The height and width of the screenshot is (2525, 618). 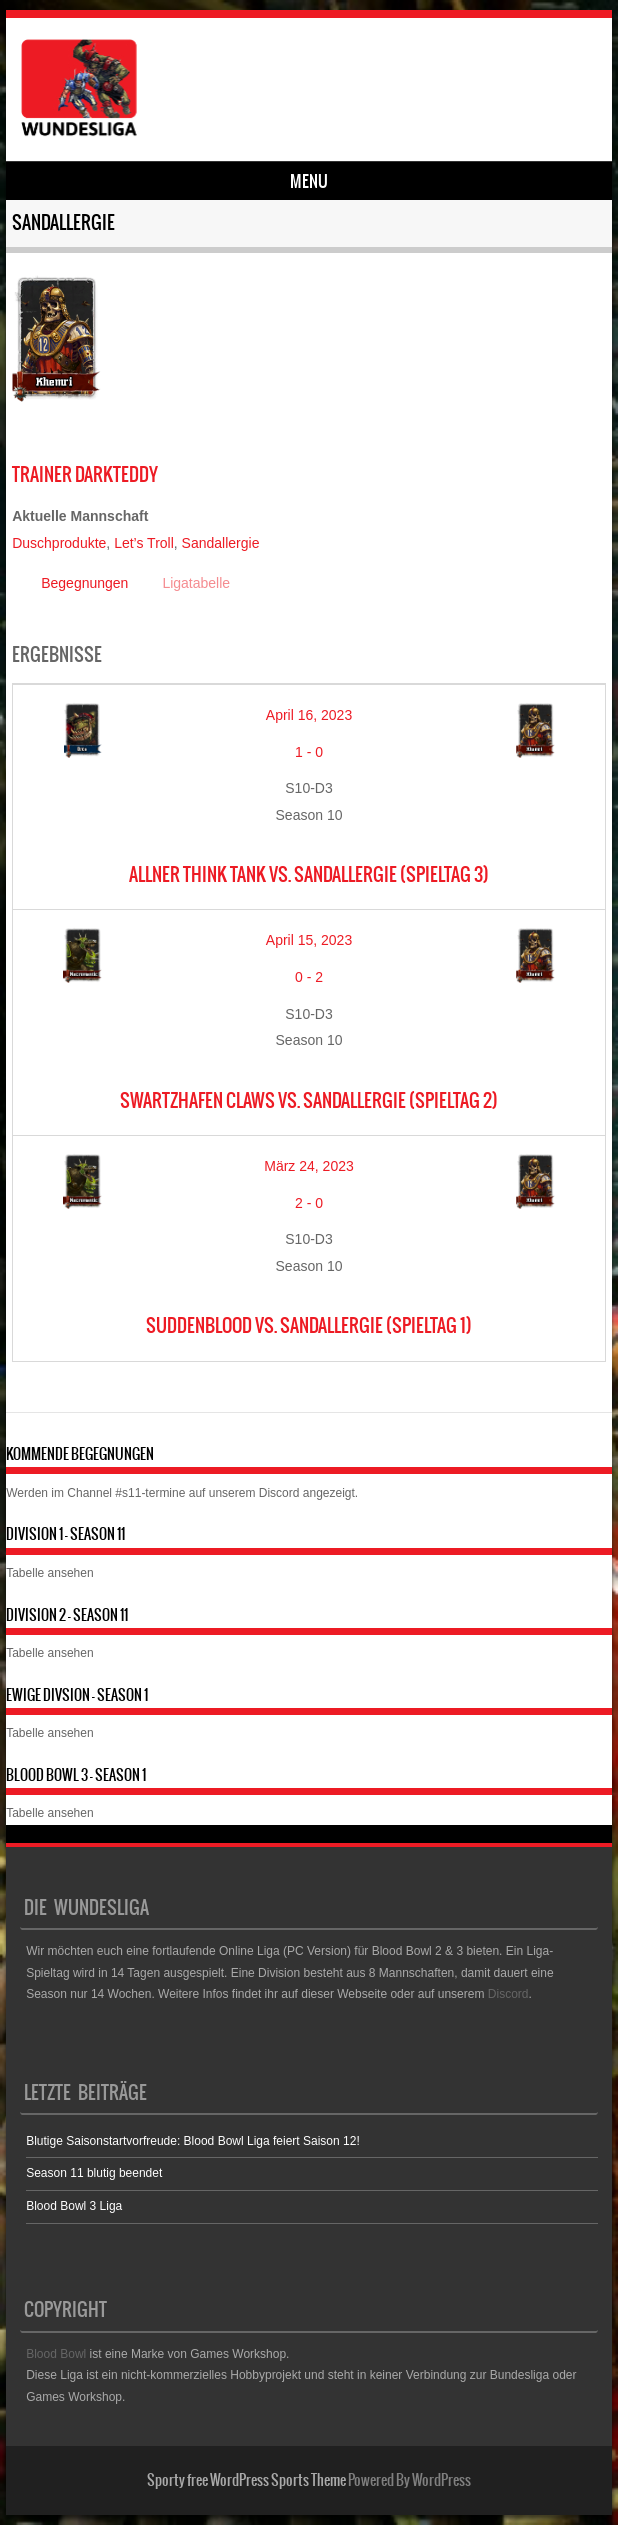 I want to click on Tabelle ansehen, so click(x=49, y=1573).